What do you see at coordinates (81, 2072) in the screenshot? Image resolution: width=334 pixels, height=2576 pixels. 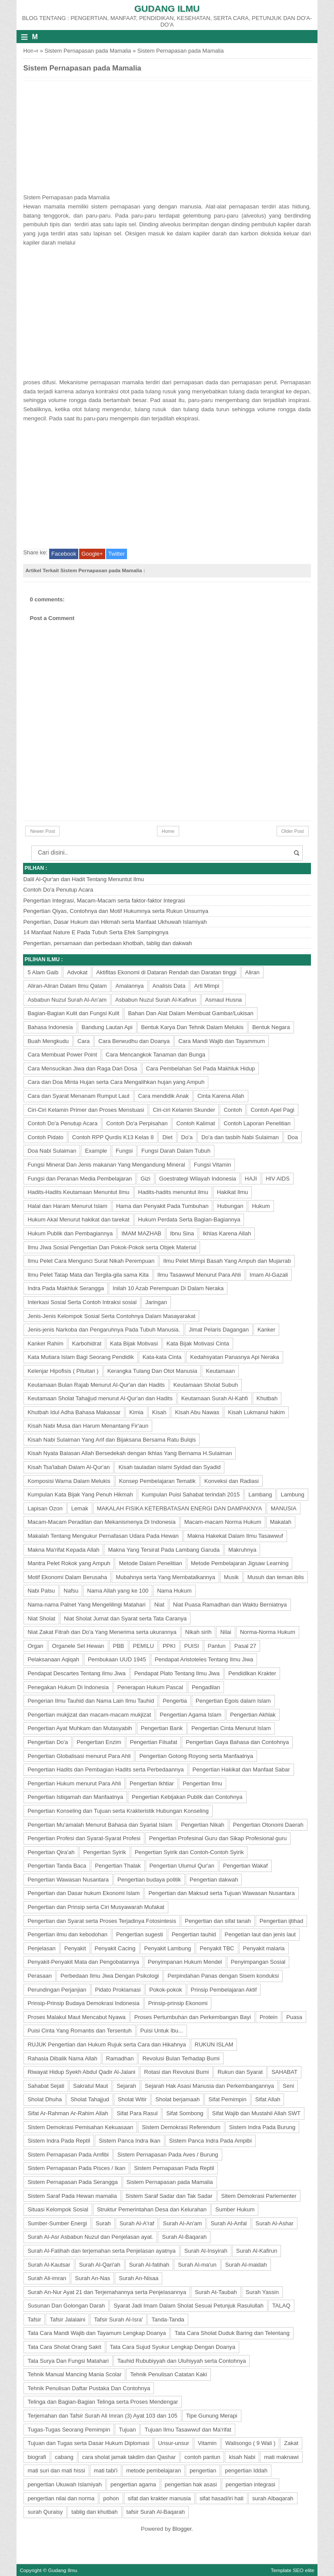 I see `Riwayat Hidup Syekh Abdul Qadir Al-Jalani` at bounding box center [81, 2072].